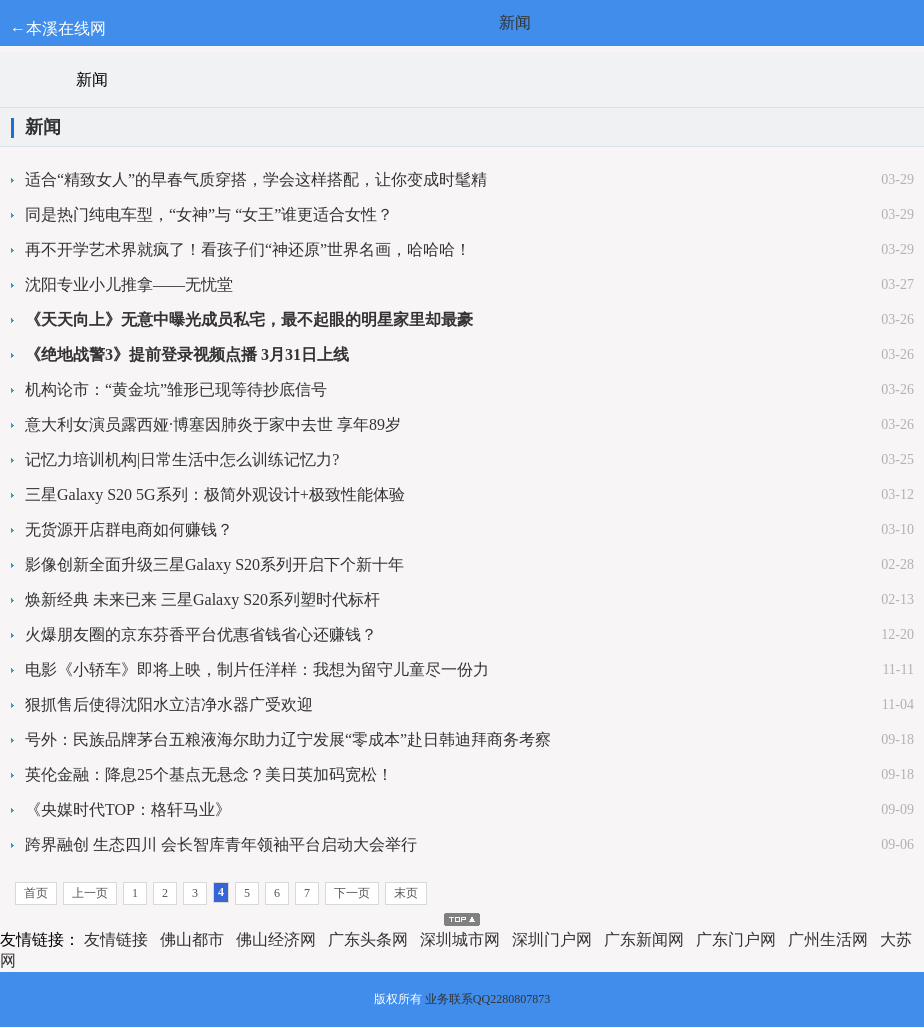  Describe the element at coordinates (215, 494) in the screenshot. I see `三星Galaxy S20 5G系列：极简外观设计+极致性能体验` at that location.